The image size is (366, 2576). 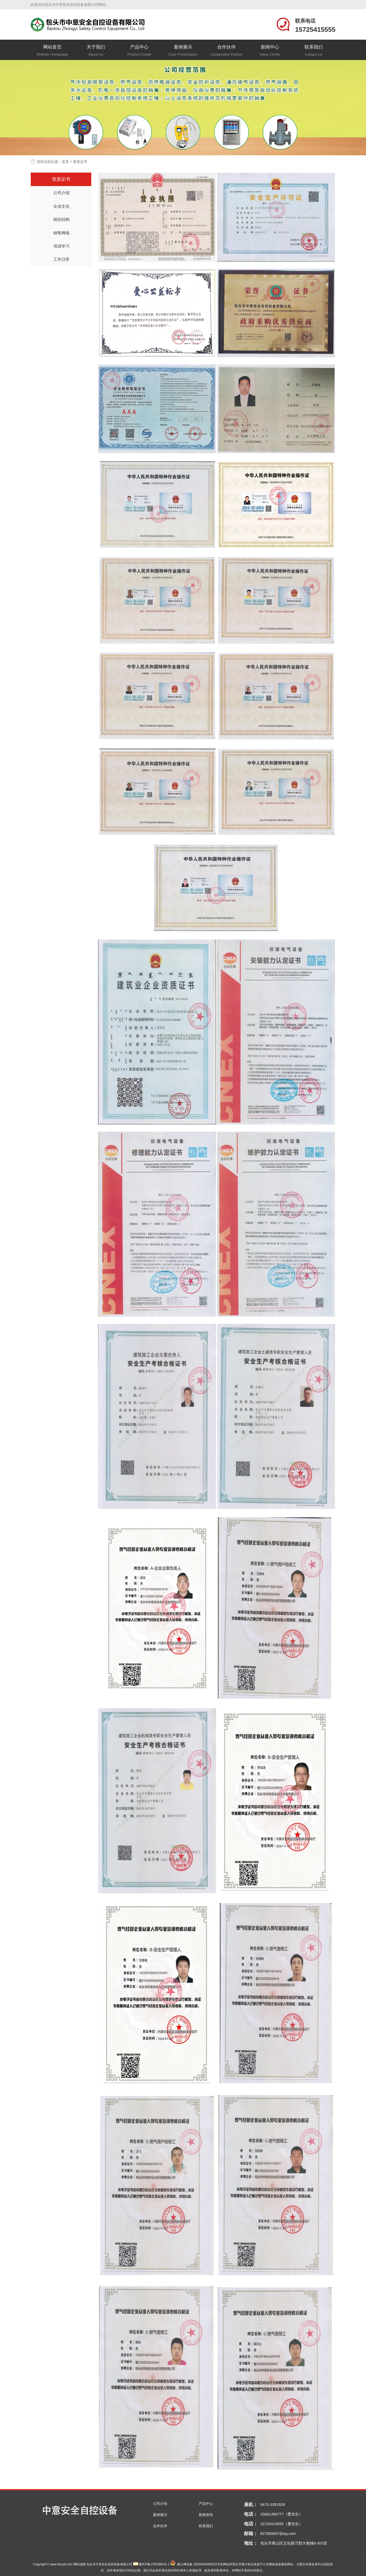 What do you see at coordinates (183, 50) in the screenshot?
I see `案例展示` at bounding box center [183, 50].